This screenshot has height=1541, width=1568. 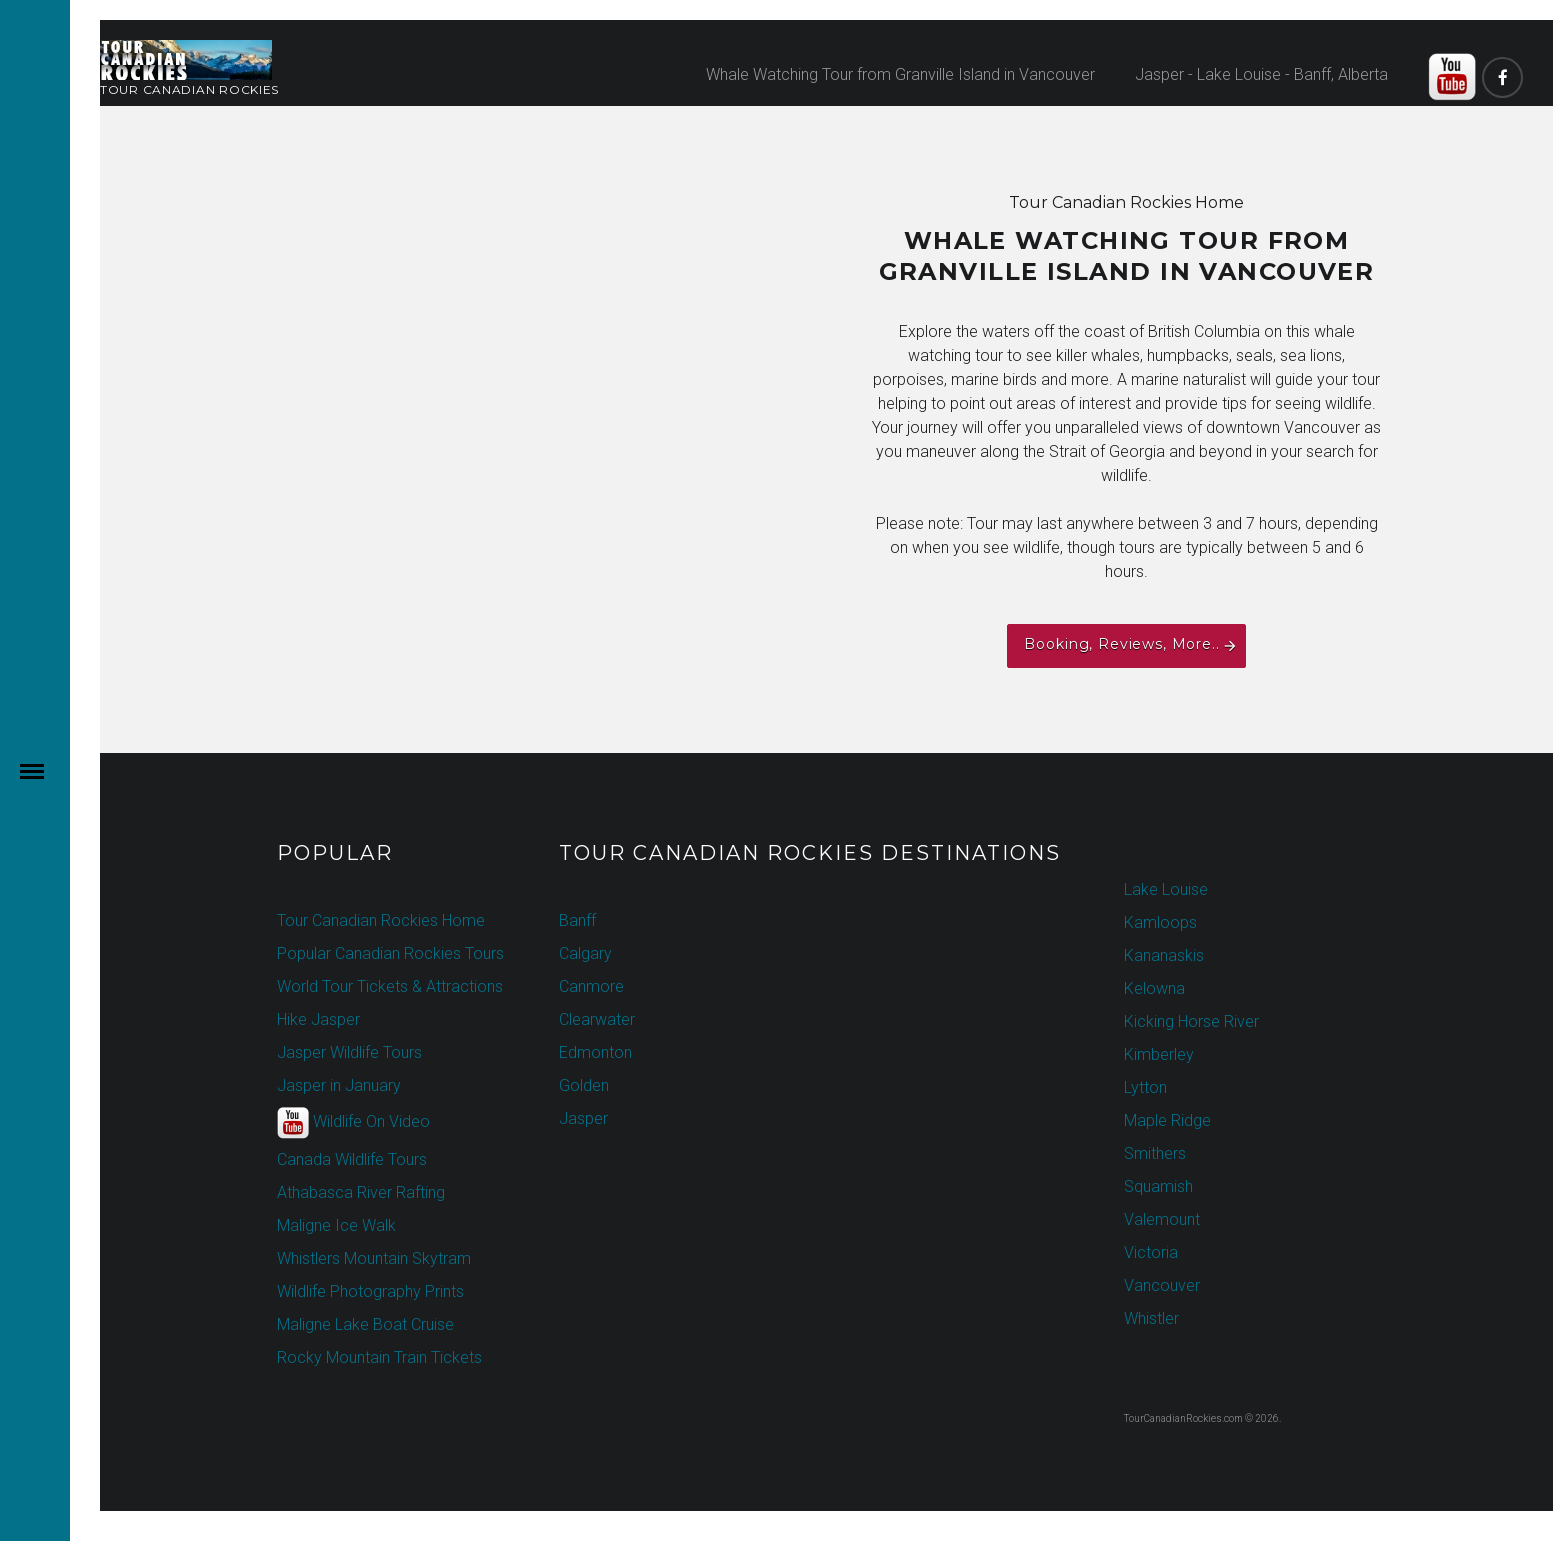 What do you see at coordinates (577, 920) in the screenshot?
I see `Banff` at bounding box center [577, 920].